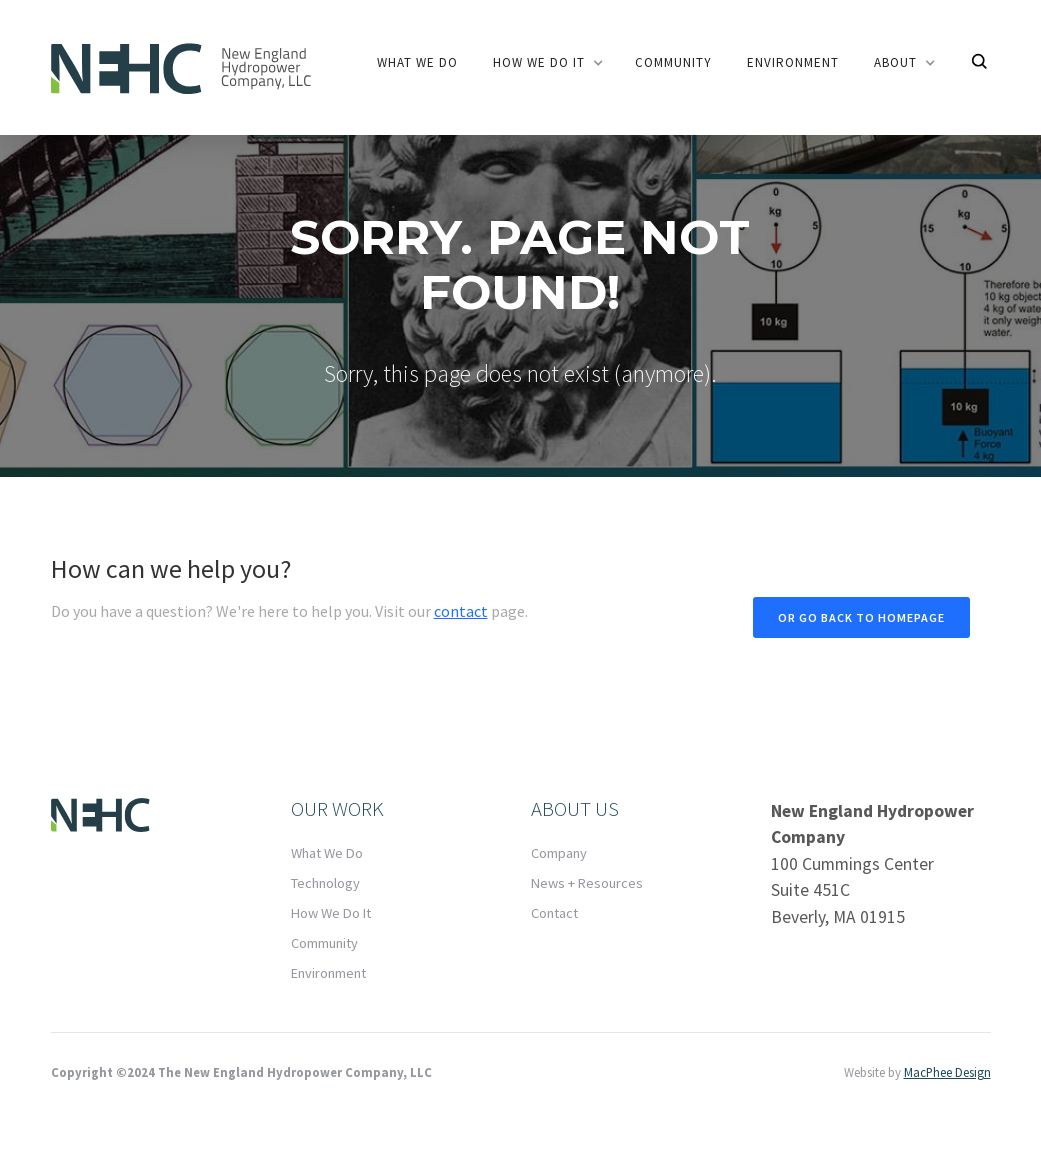  Describe the element at coordinates (559, 853) in the screenshot. I see `Company` at that location.